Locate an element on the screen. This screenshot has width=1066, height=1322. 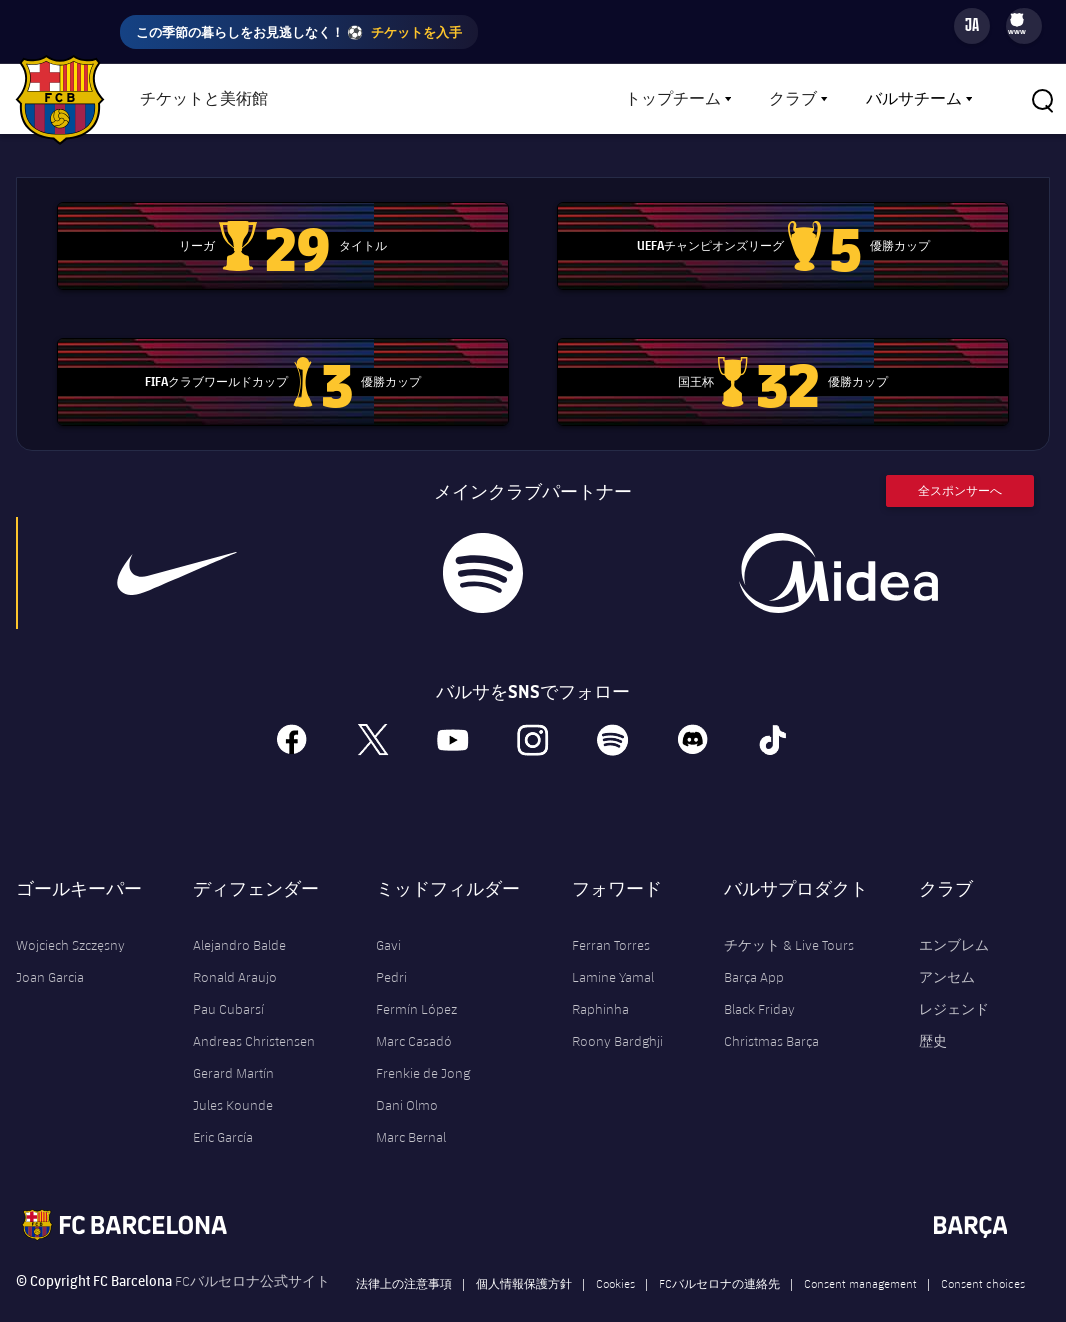
チケット & Live Tours is located at coordinates (789, 916).